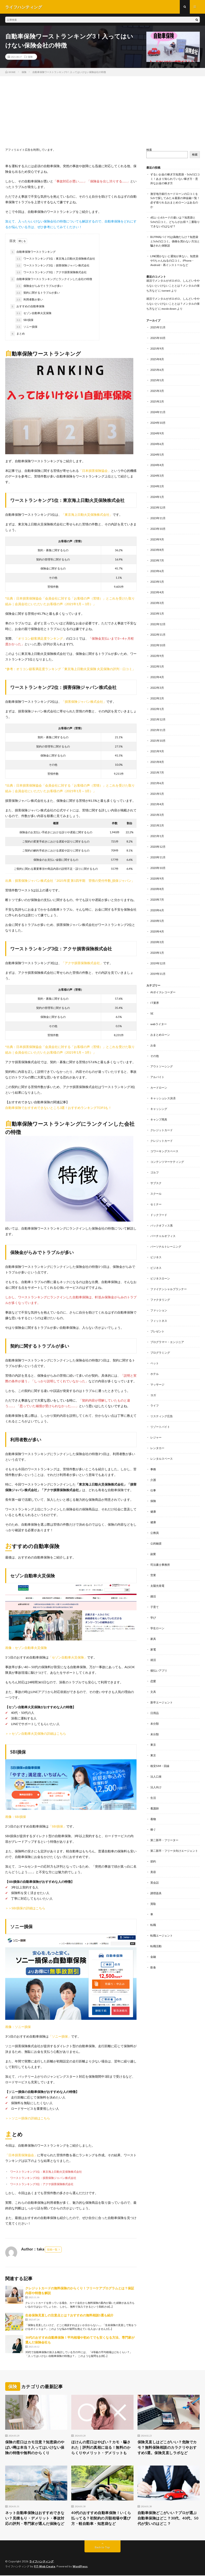 The image size is (205, 2576). What do you see at coordinates (157, 481) in the screenshot?
I see `2024年2月` at bounding box center [157, 481].